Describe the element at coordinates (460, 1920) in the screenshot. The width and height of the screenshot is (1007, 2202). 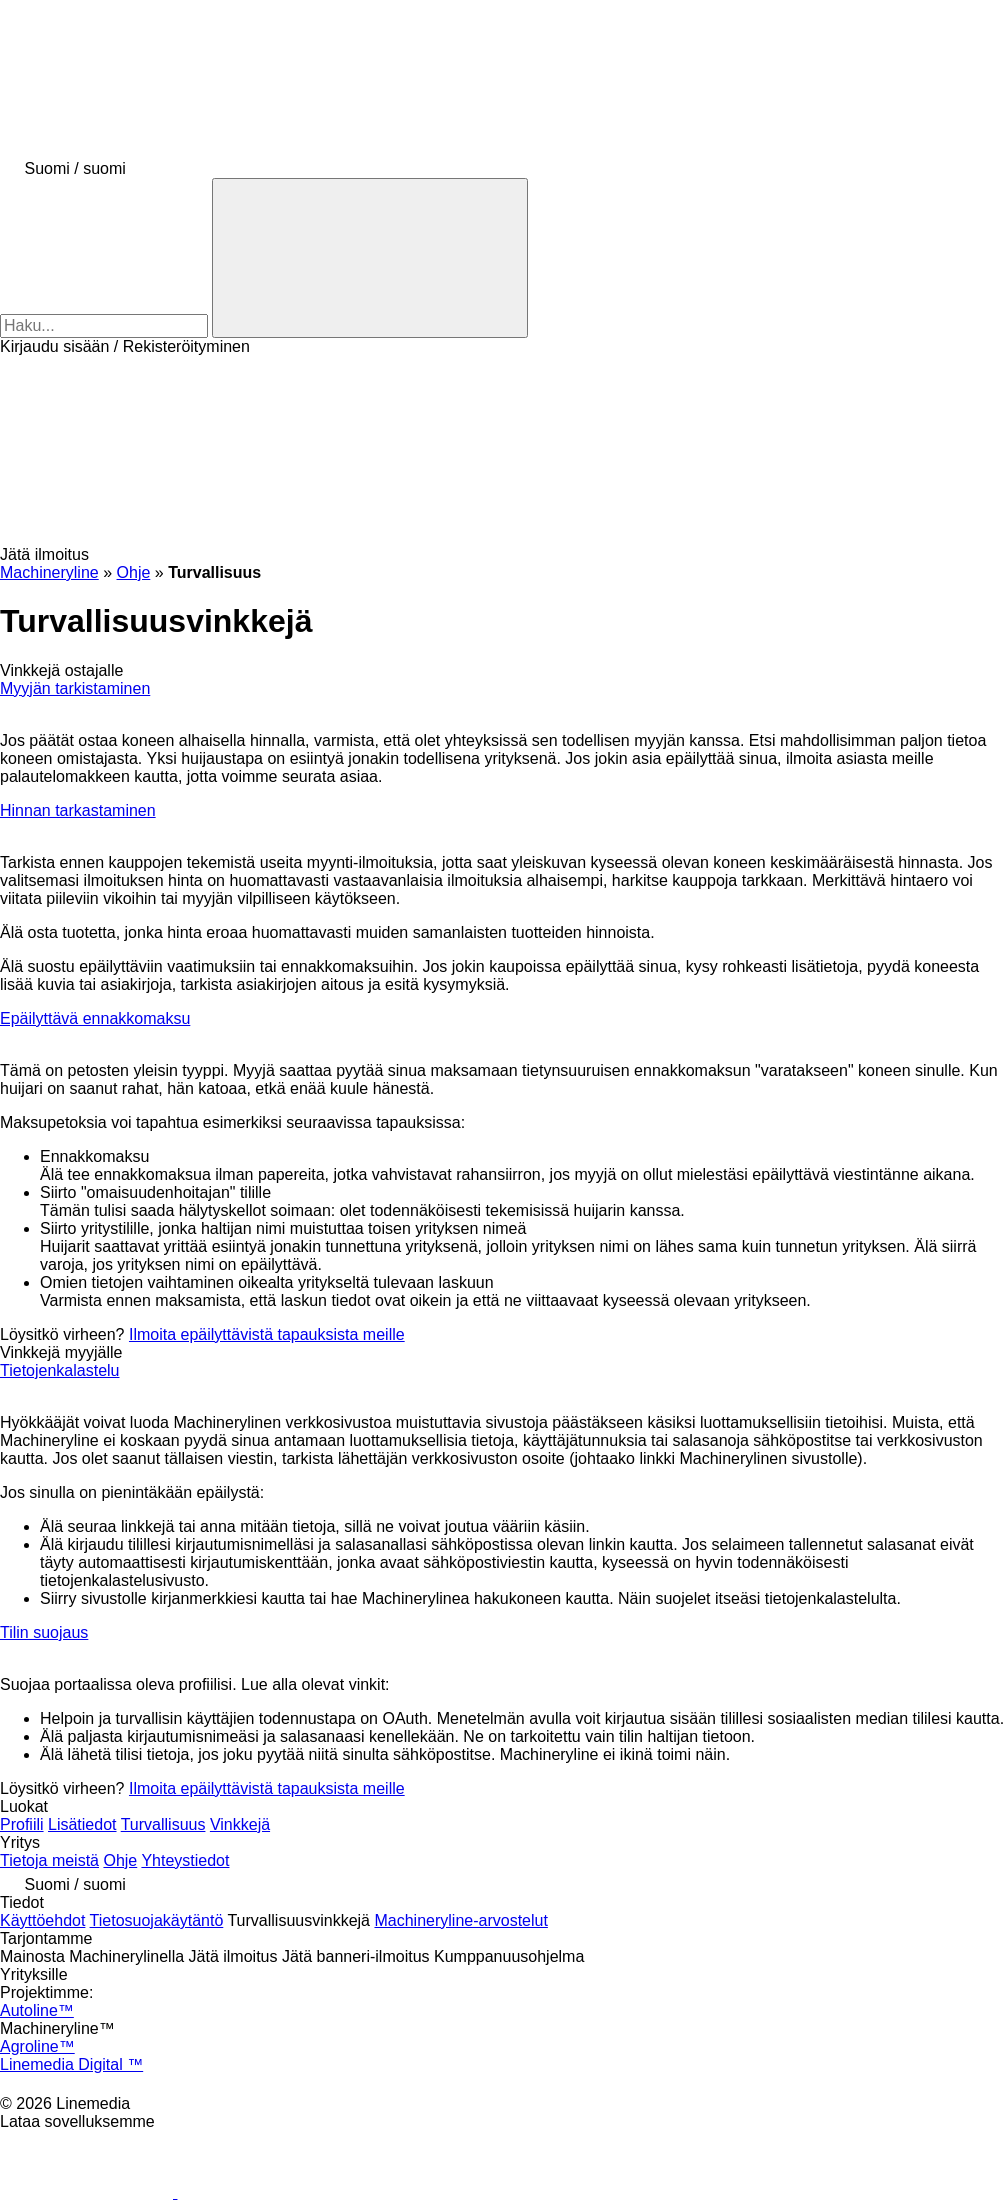
I see `Machineryline-arvostelut` at that location.